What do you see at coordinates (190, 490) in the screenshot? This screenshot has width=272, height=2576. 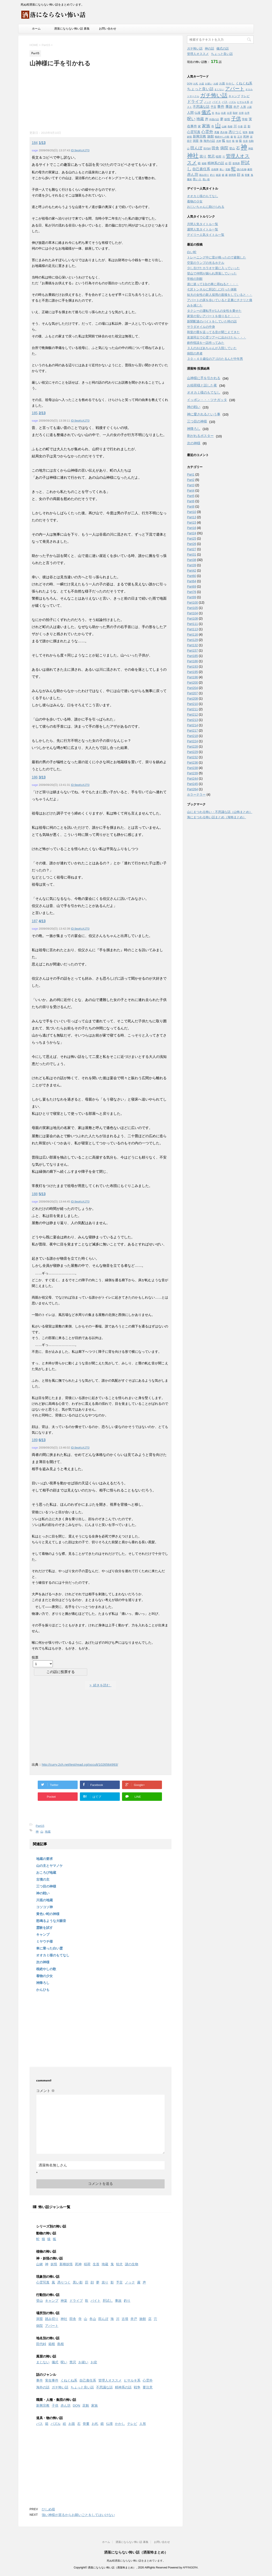 I see `Part4` at bounding box center [190, 490].